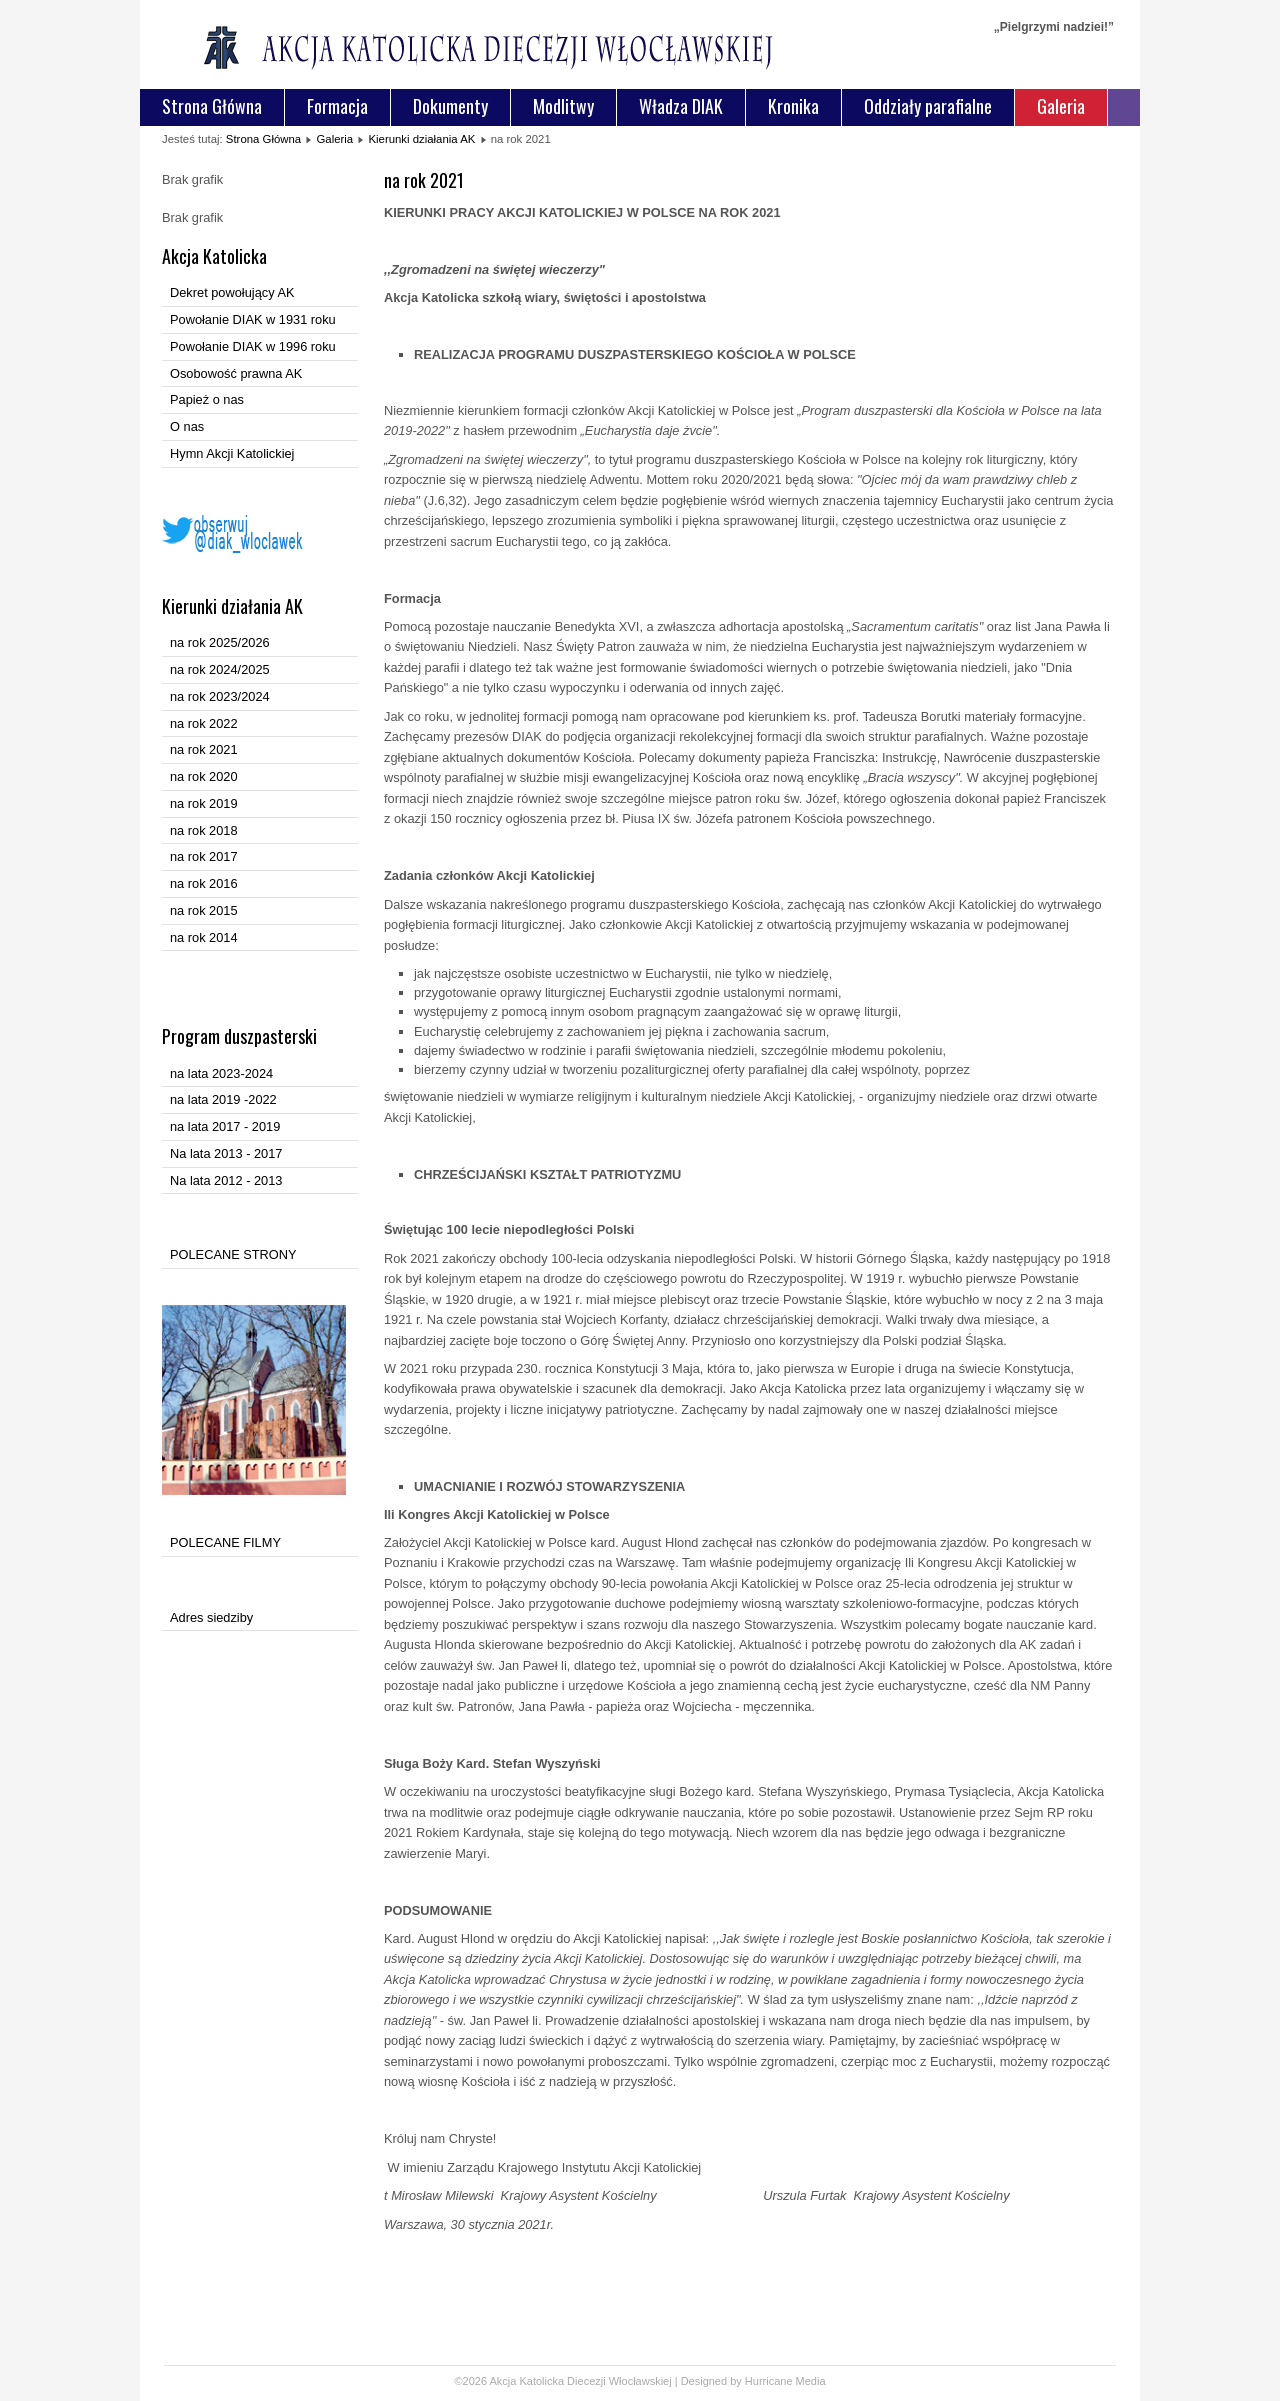  What do you see at coordinates (1061, 106) in the screenshot?
I see `Galeria` at bounding box center [1061, 106].